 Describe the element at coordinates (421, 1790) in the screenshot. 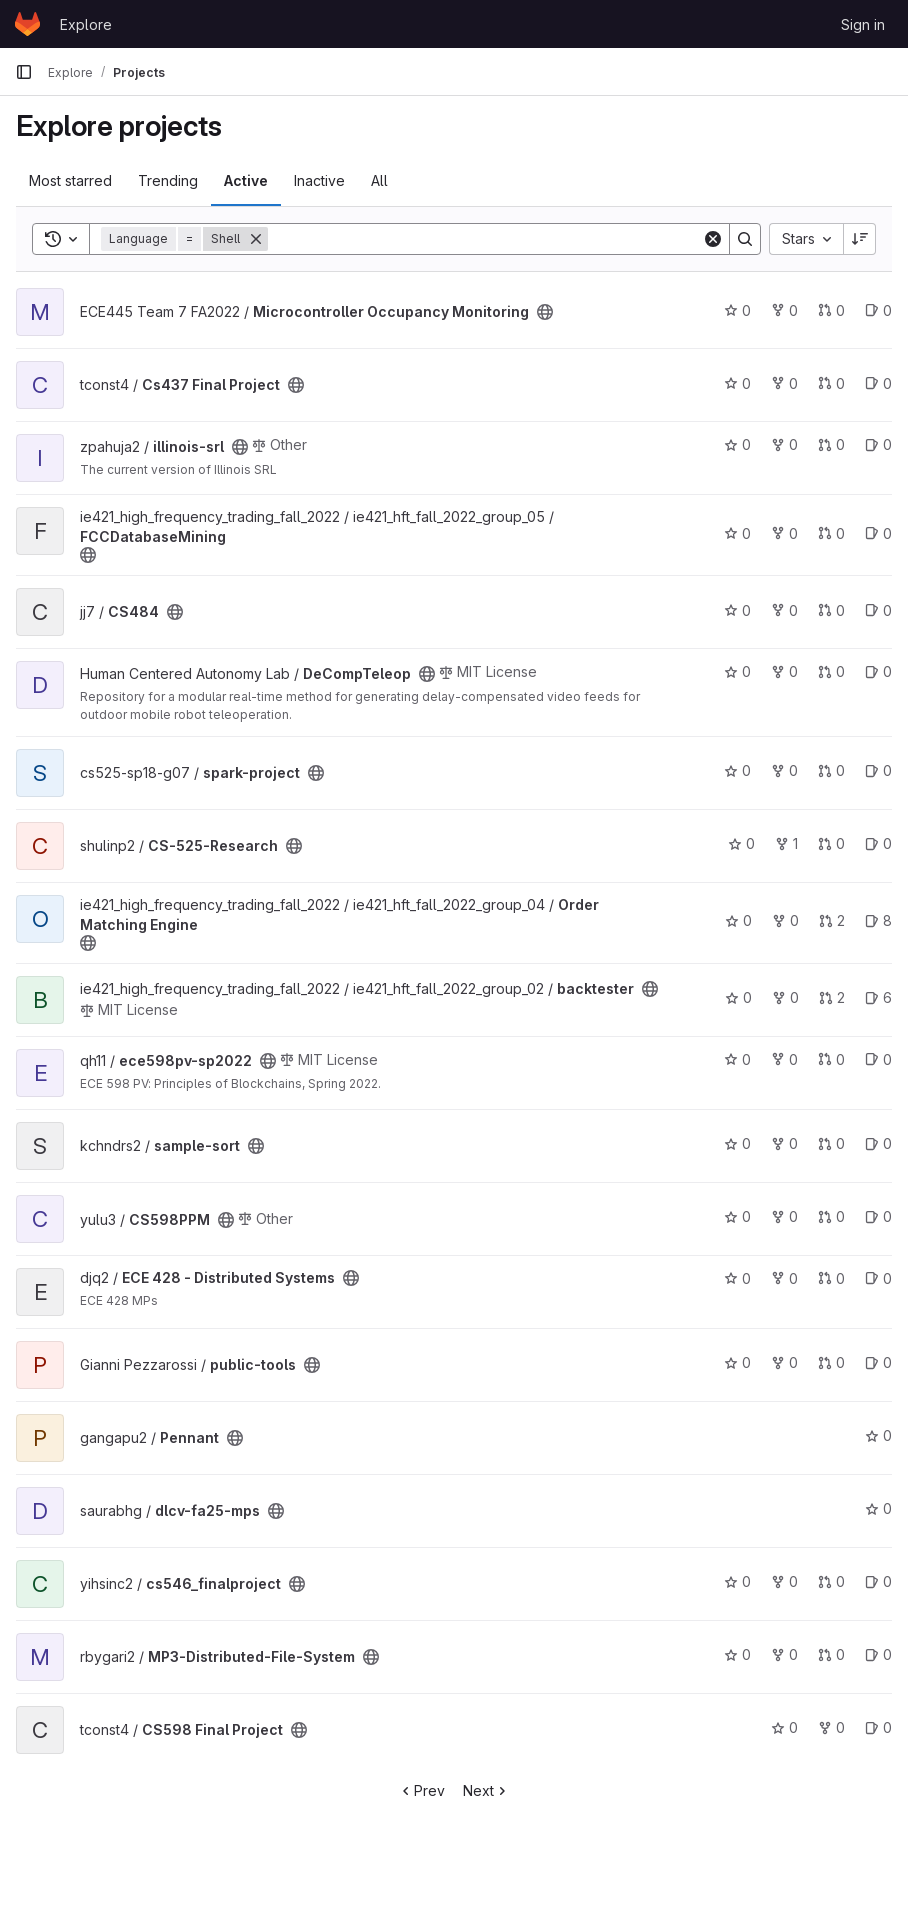

I see `Prev` at that location.